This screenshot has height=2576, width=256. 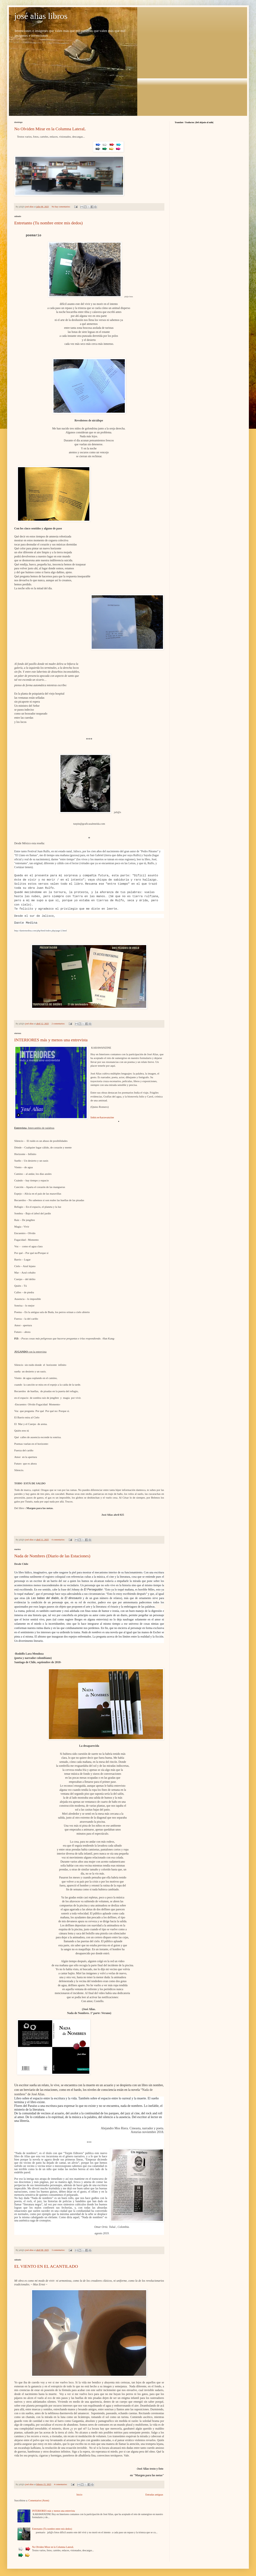 What do you see at coordinates (46, 2266) in the screenshot?
I see `EL VIENTO EN EL ACANTILADO` at bounding box center [46, 2266].